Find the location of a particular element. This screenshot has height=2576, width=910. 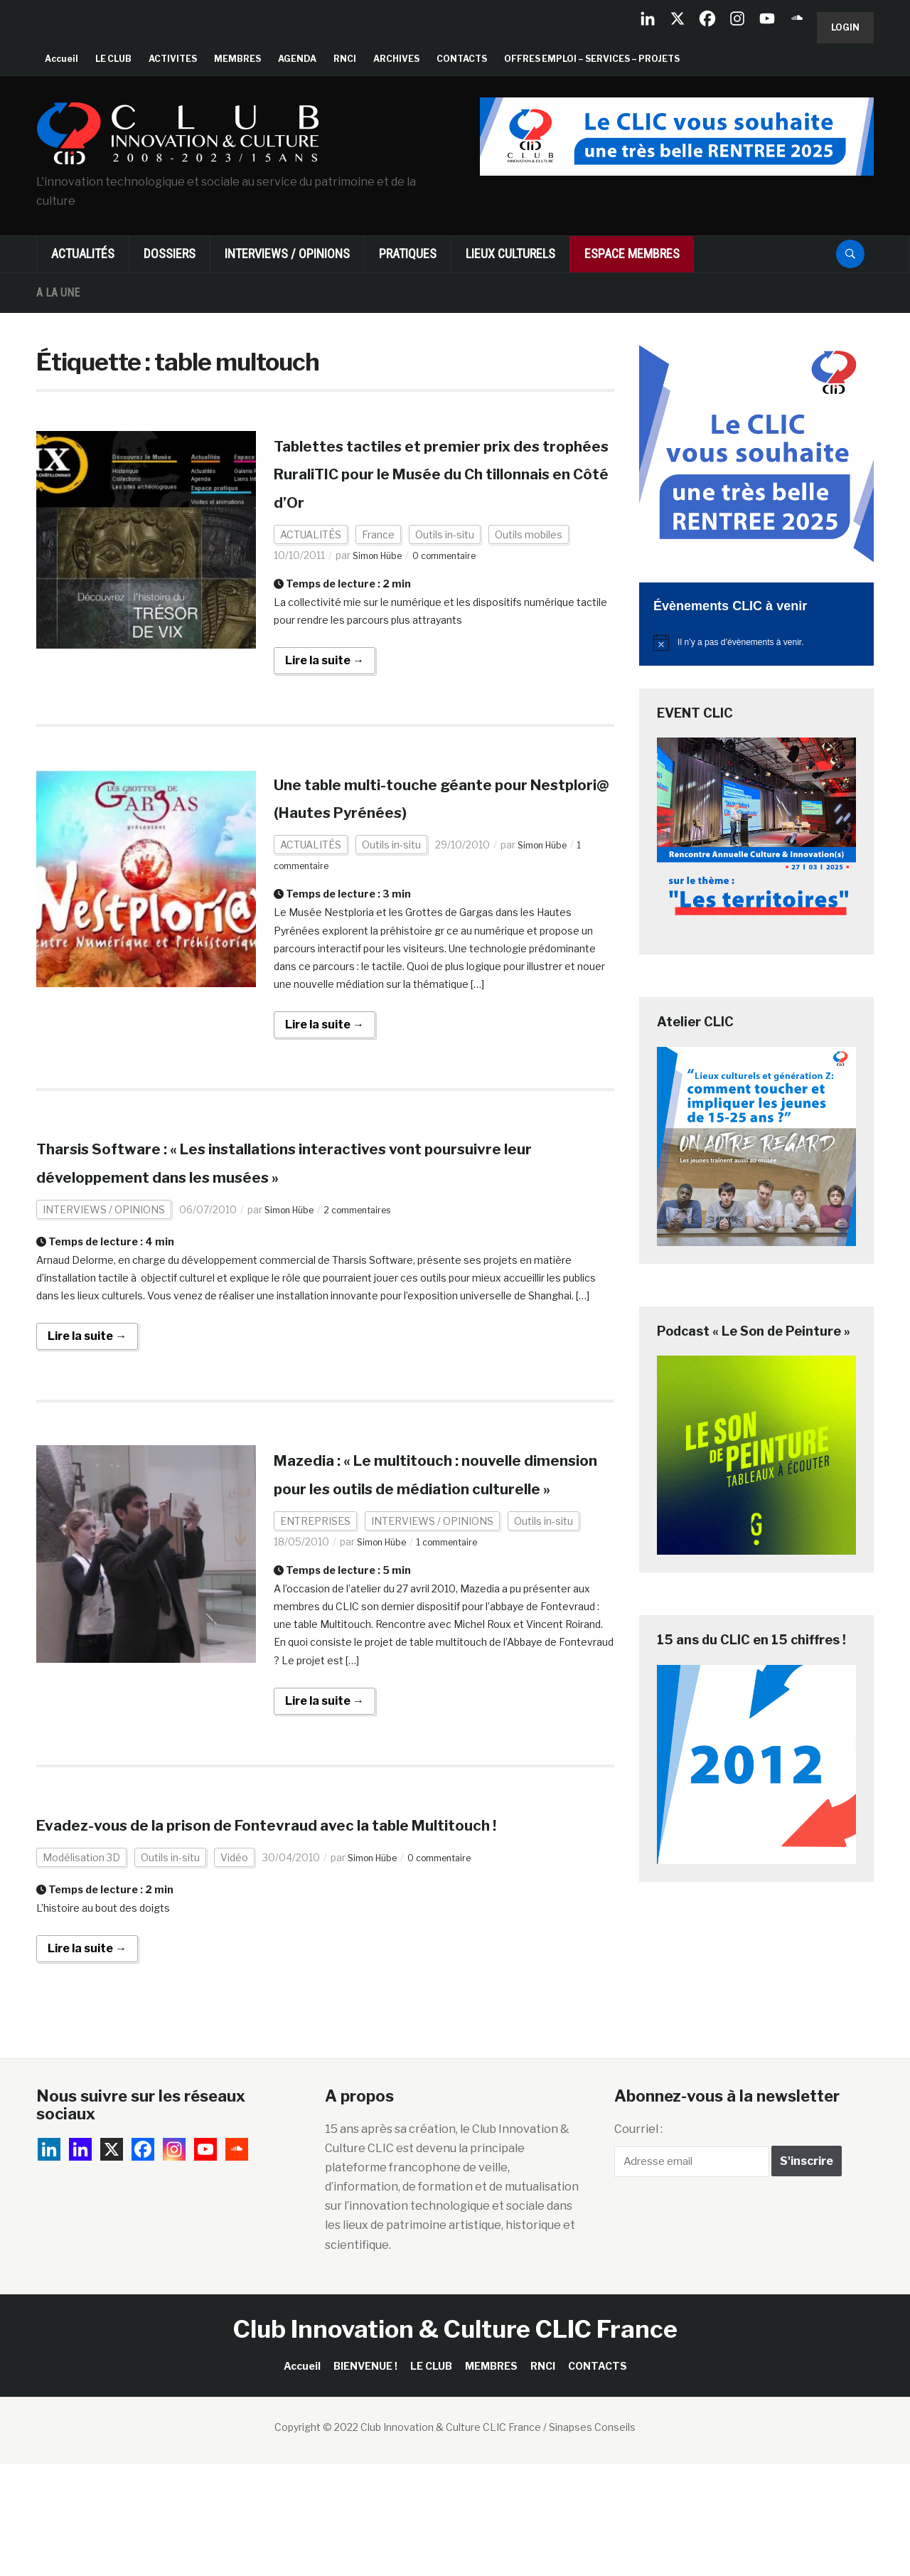

AGENDA is located at coordinates (297, 58).